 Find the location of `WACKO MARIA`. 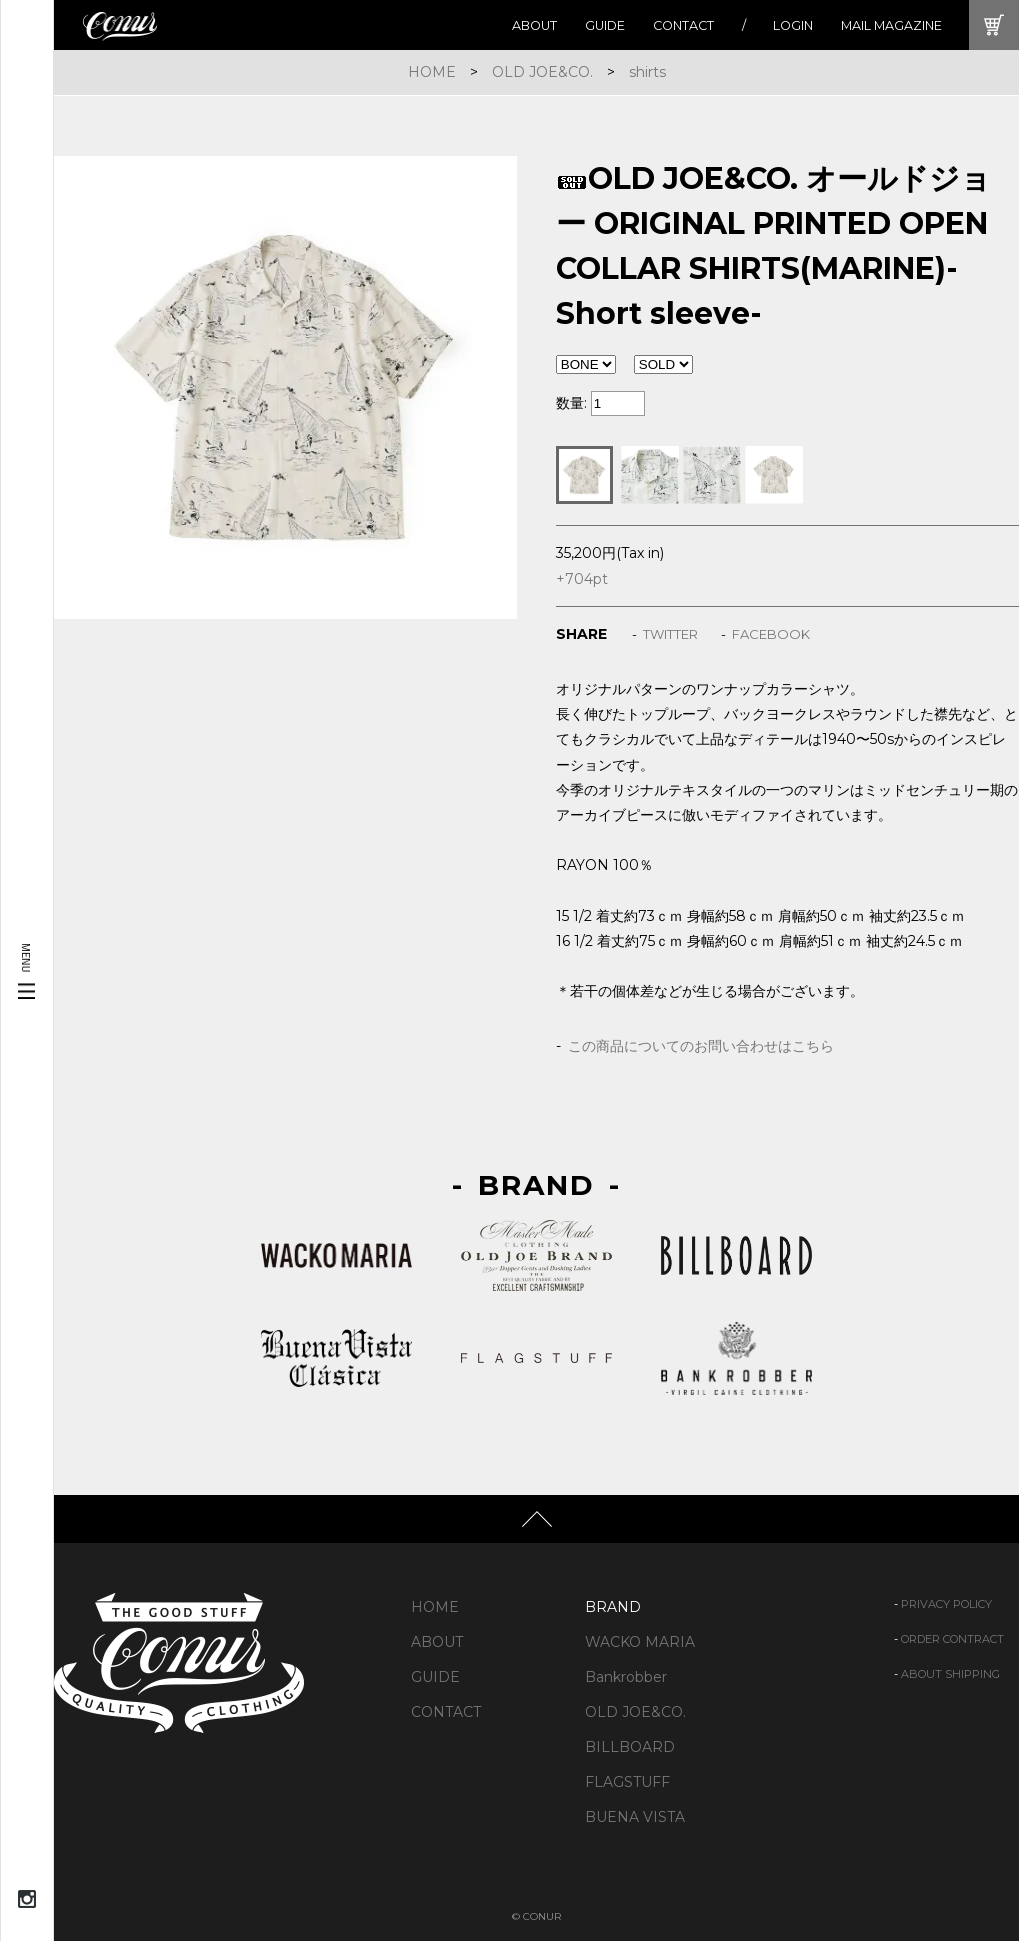

WACKO MARIA is located at coordinates (640, 1642).